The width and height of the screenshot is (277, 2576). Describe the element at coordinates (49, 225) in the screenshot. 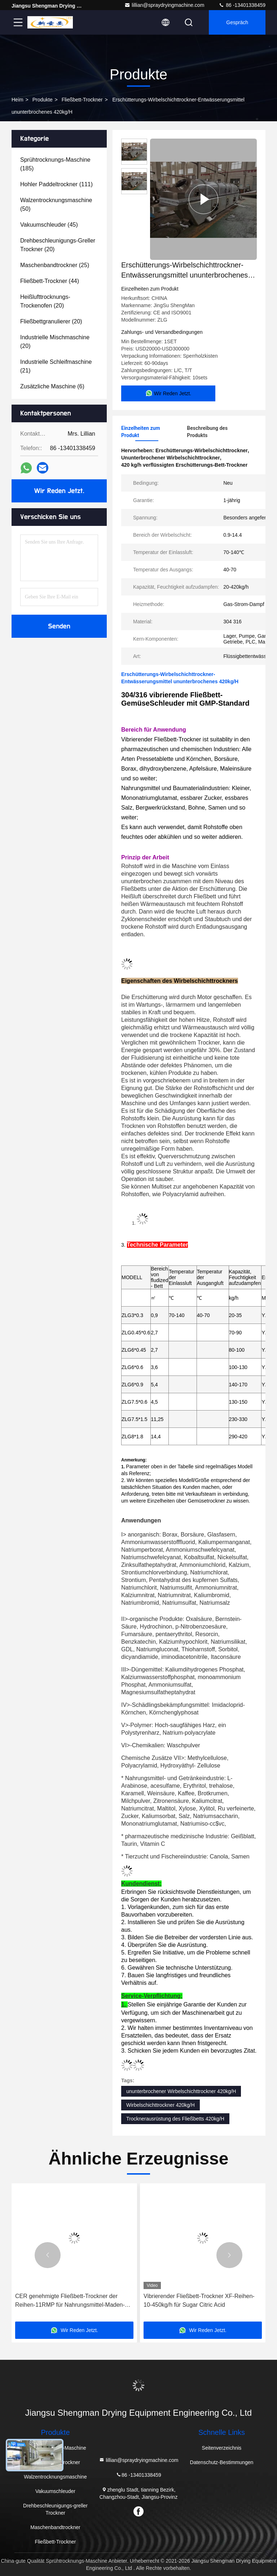

I see `(45)` at that location.